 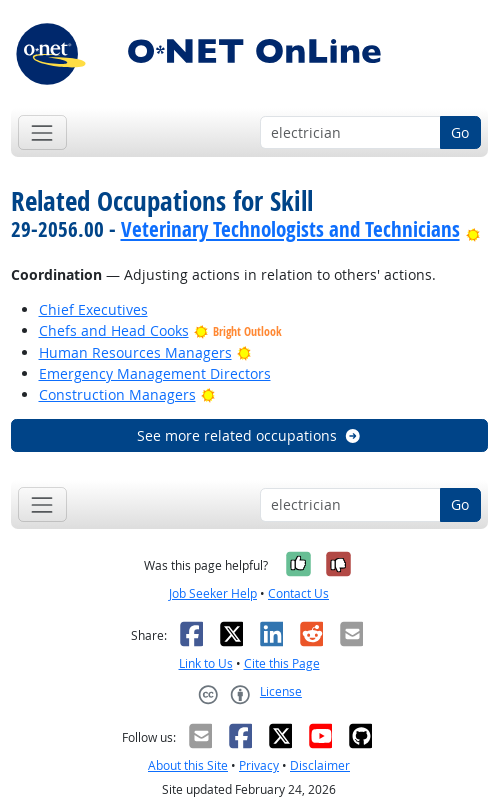 What do you see at coordinates (282, 663) in the screenshot?
I see `Cite this Page` at bounding box center [282, 663].